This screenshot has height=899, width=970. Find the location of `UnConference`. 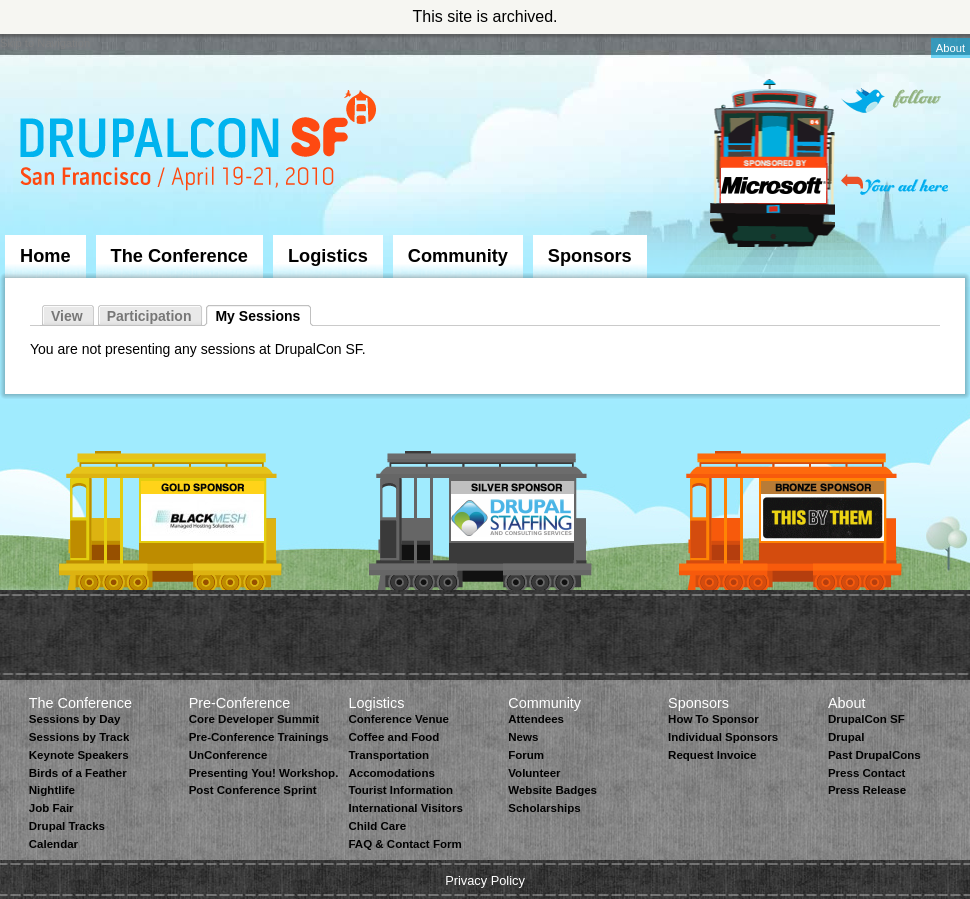

UnConference is located at coordinates (228, 755).